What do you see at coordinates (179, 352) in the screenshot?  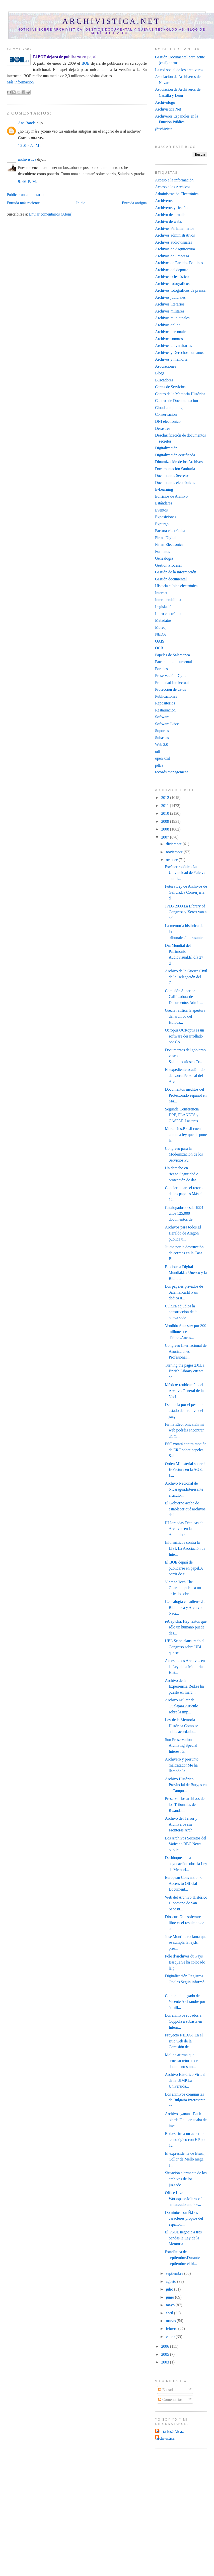 I see `Archivos y Derechos humanos` at bounding box center [179, 352].